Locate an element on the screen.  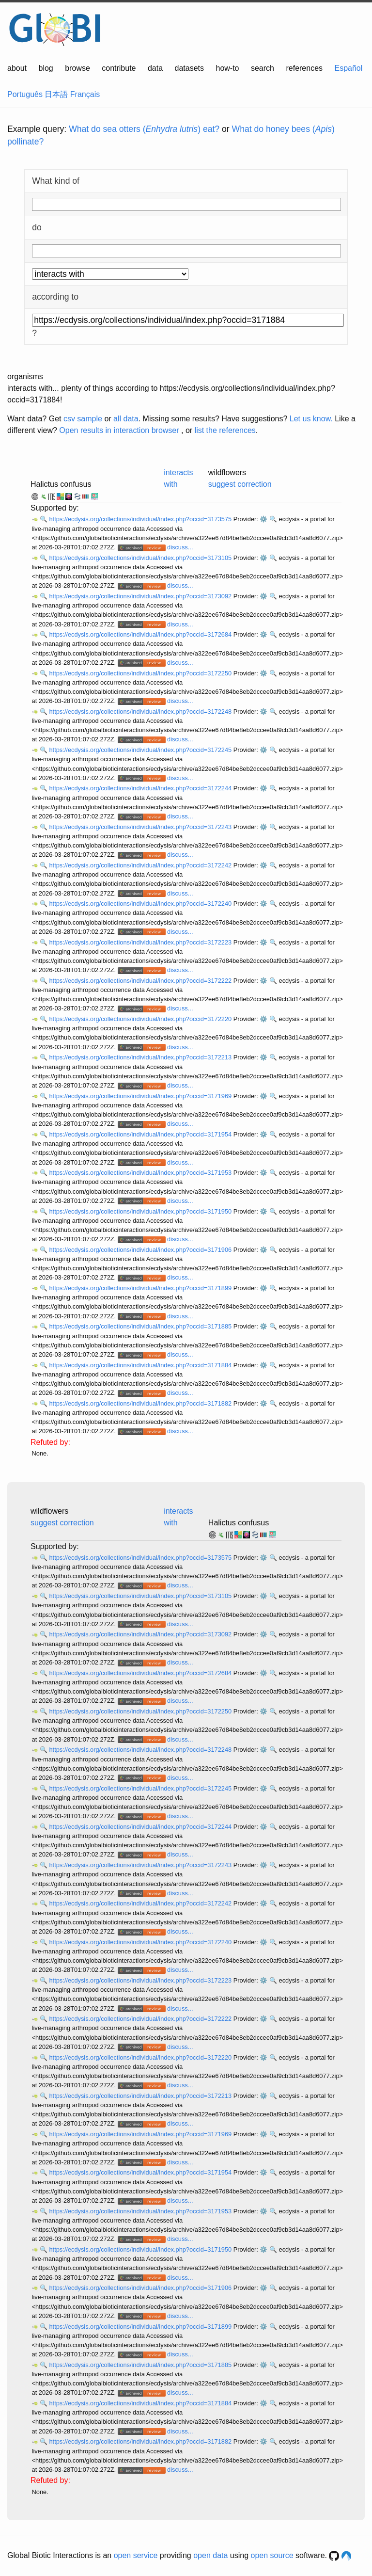
https://ecdysis.org/collections/individual/index.php?occid=3171953 is located at coordinates (141, 1172).